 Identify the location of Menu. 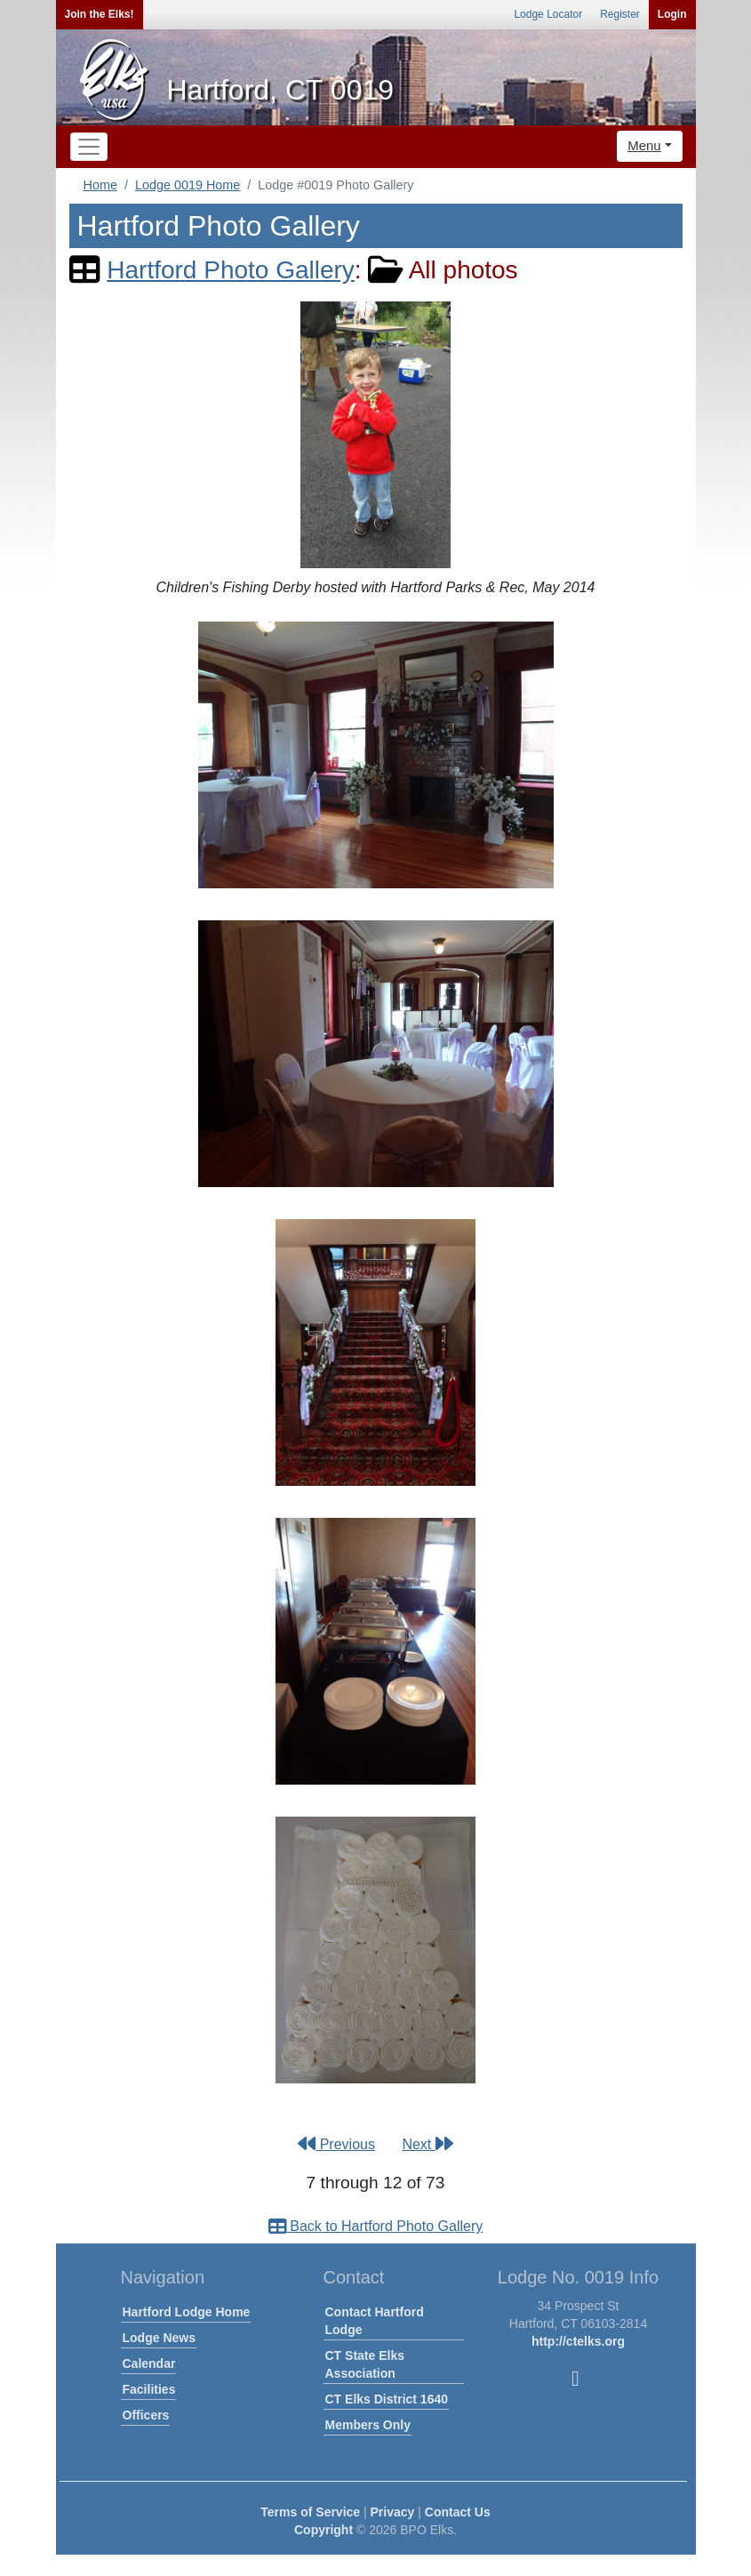
(644, 145).